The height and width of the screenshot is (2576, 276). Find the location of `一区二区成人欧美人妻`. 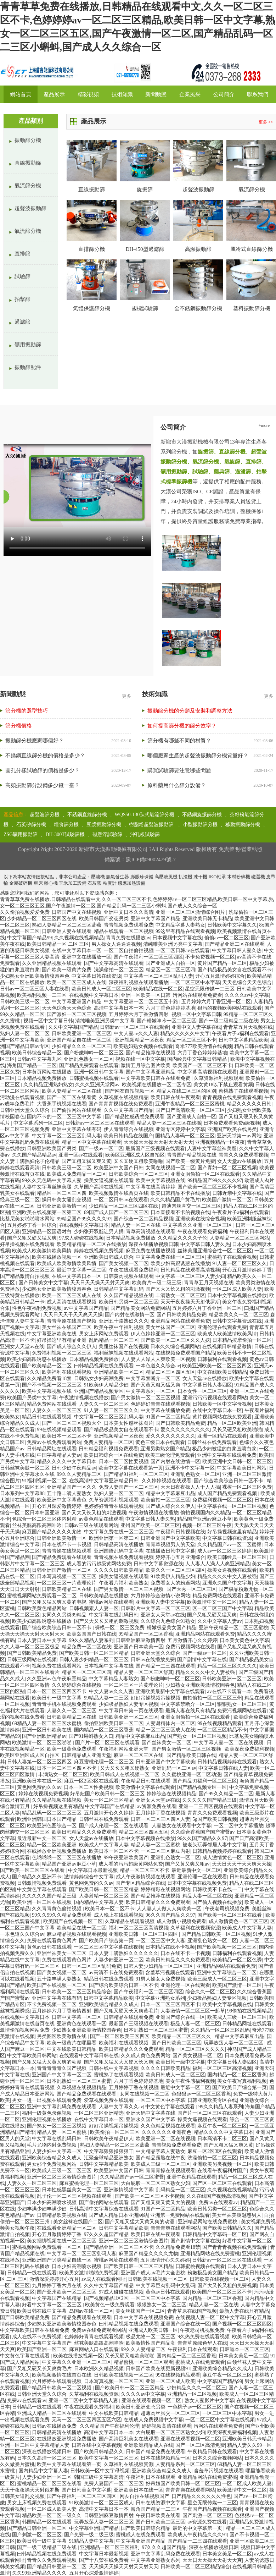

一区二区成人欧美人妻 is located at coordinates (237, 1289).